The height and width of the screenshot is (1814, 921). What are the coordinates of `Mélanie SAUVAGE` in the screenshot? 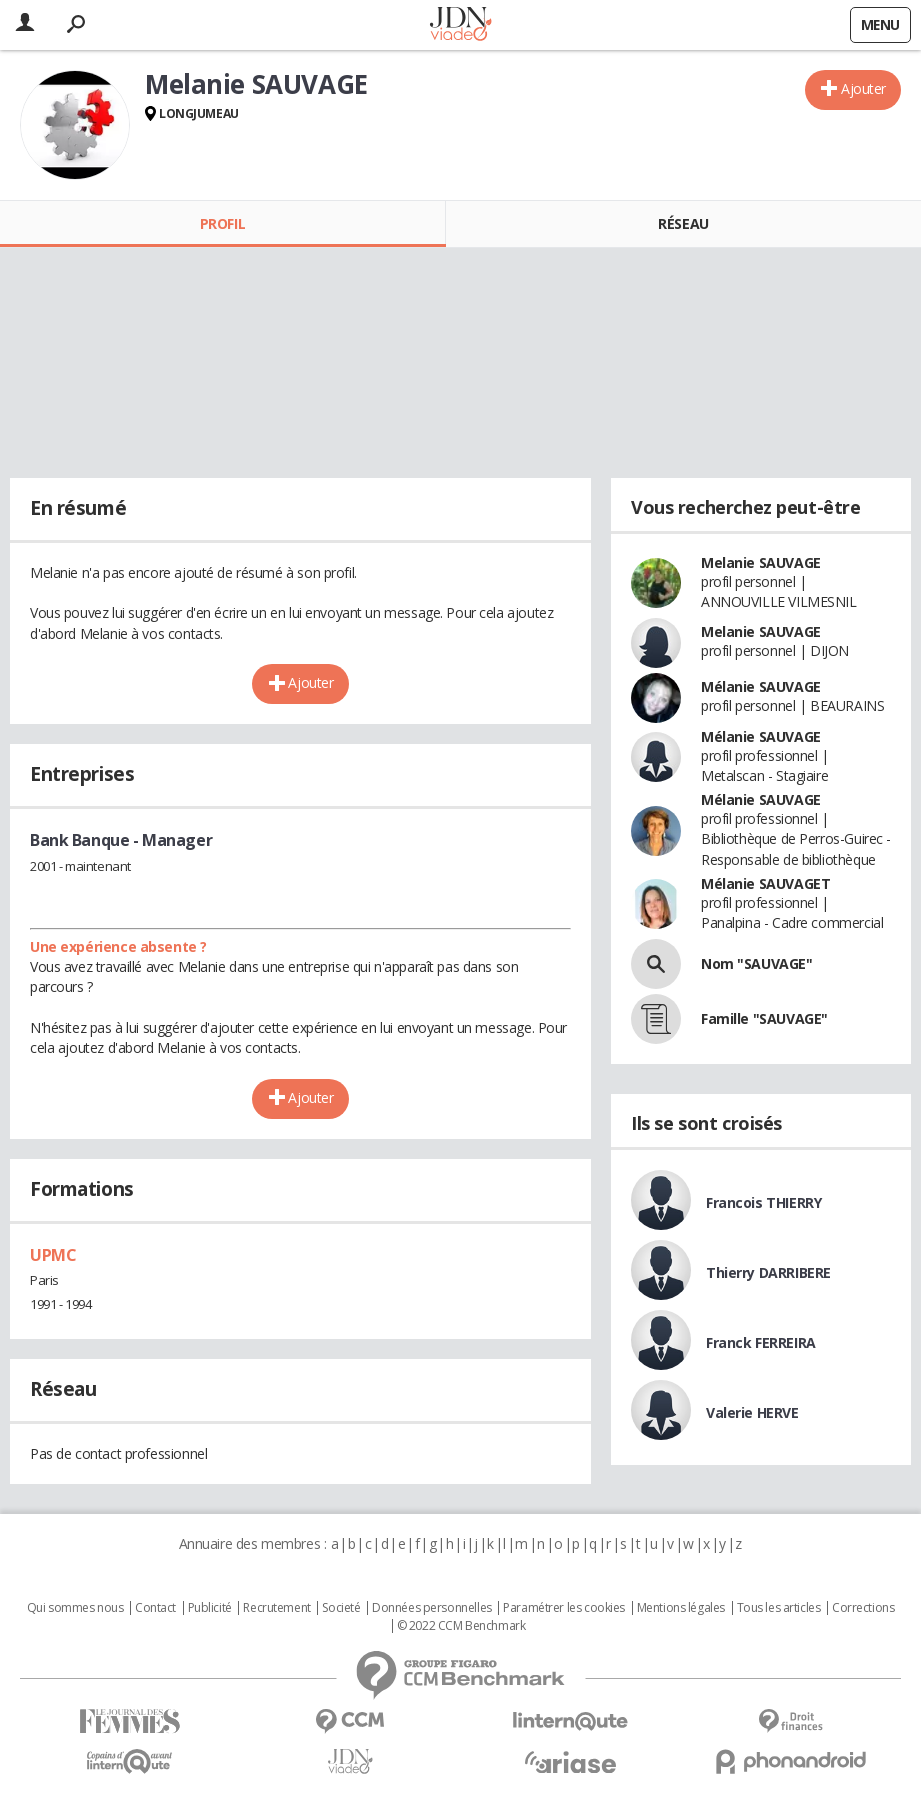 It's located at (761, 686).